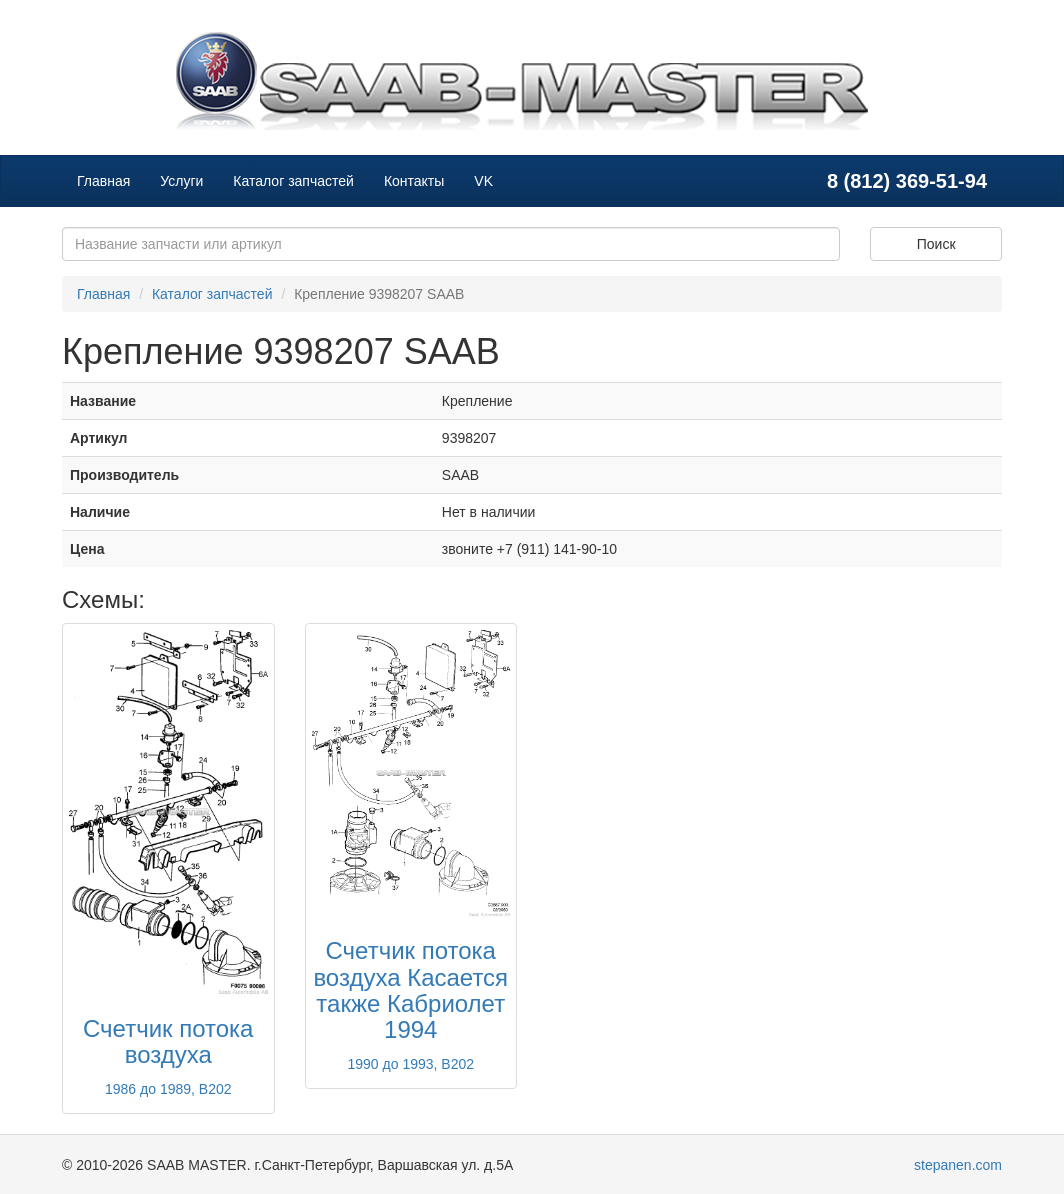 This screenshot has width=1064, height=1194. Describe the element at coordinates (181, 181) in the screenshot. I see `Услуги` at that location.